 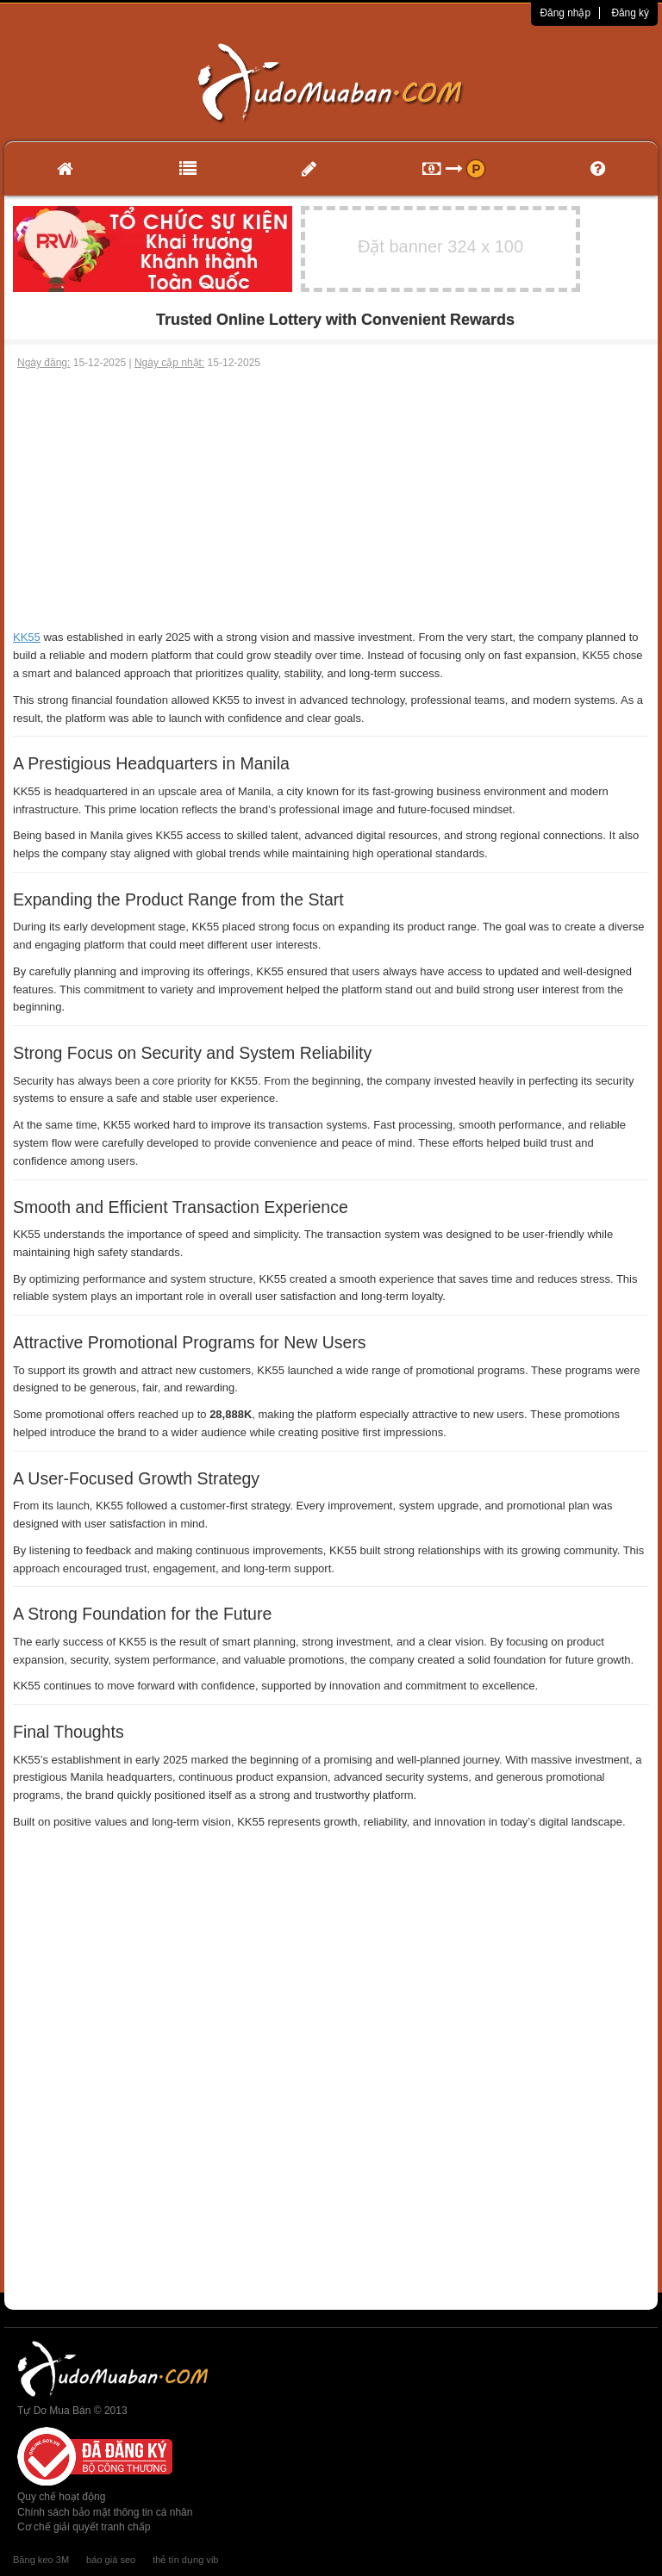 What do you see at coordinates (110, 2559) in the screenshot?
I see `báo giá seo` at bounding box center [110, 2559].